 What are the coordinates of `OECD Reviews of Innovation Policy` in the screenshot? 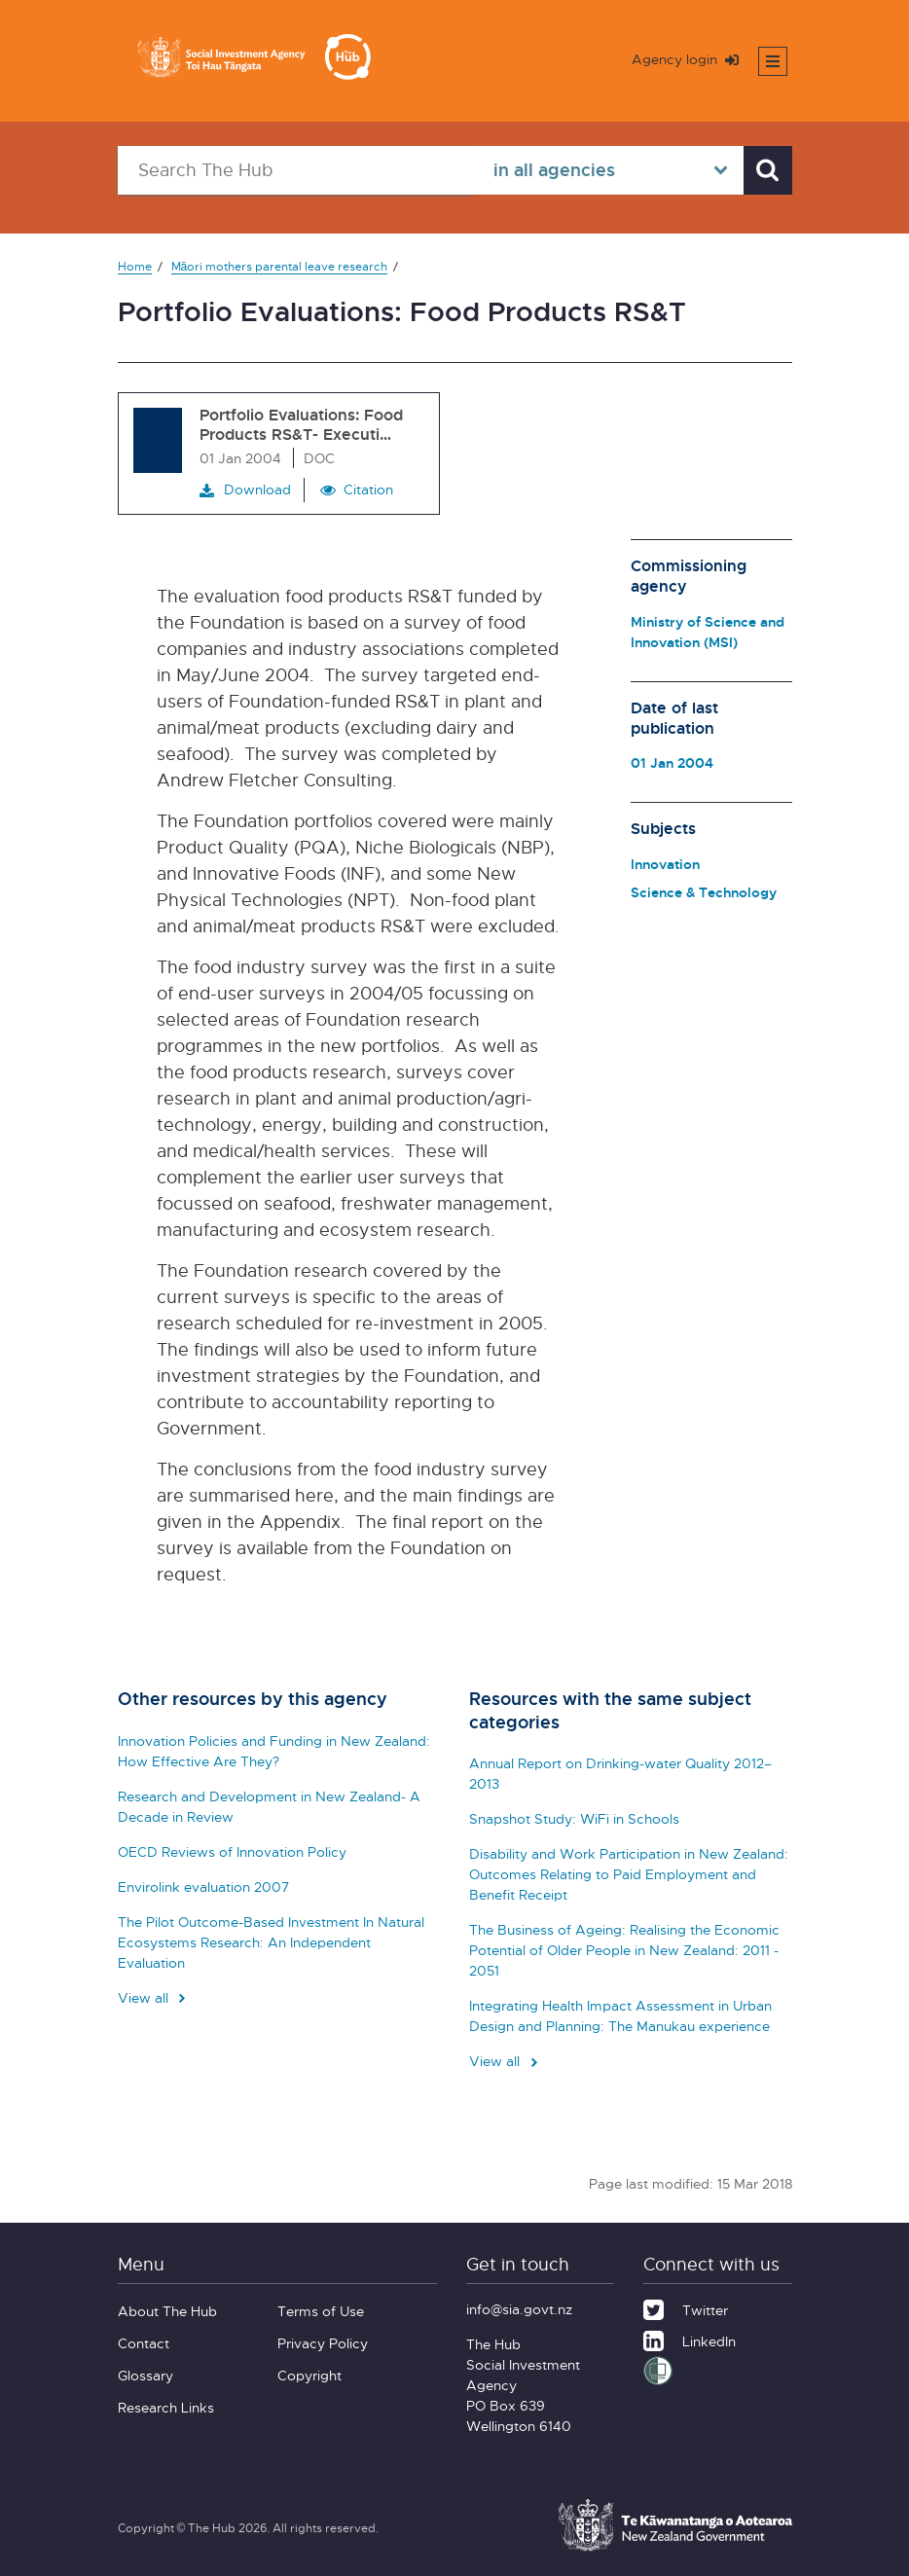 It's located at (232, 1851).